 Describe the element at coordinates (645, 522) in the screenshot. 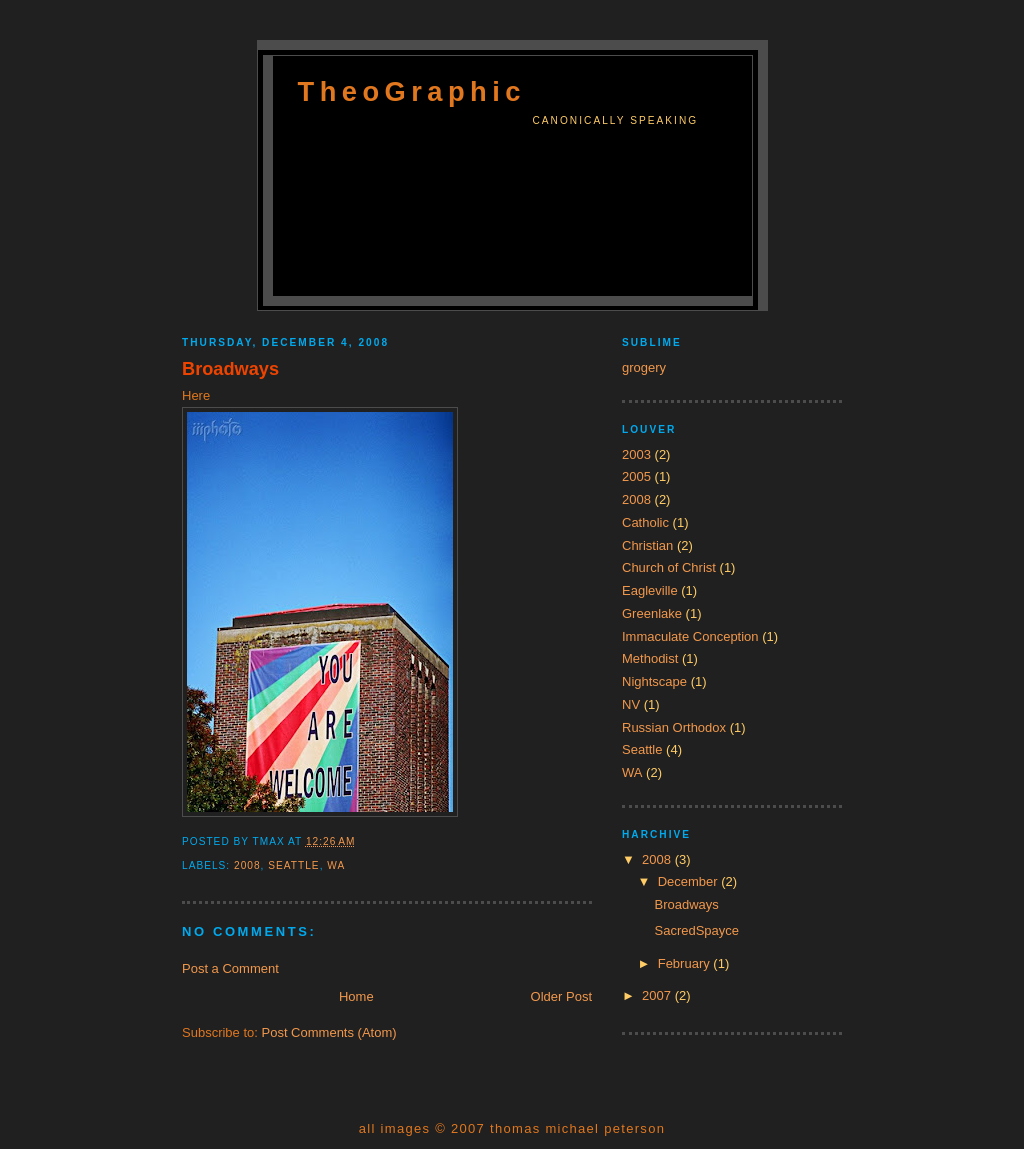

I see `Catholic` at that location.